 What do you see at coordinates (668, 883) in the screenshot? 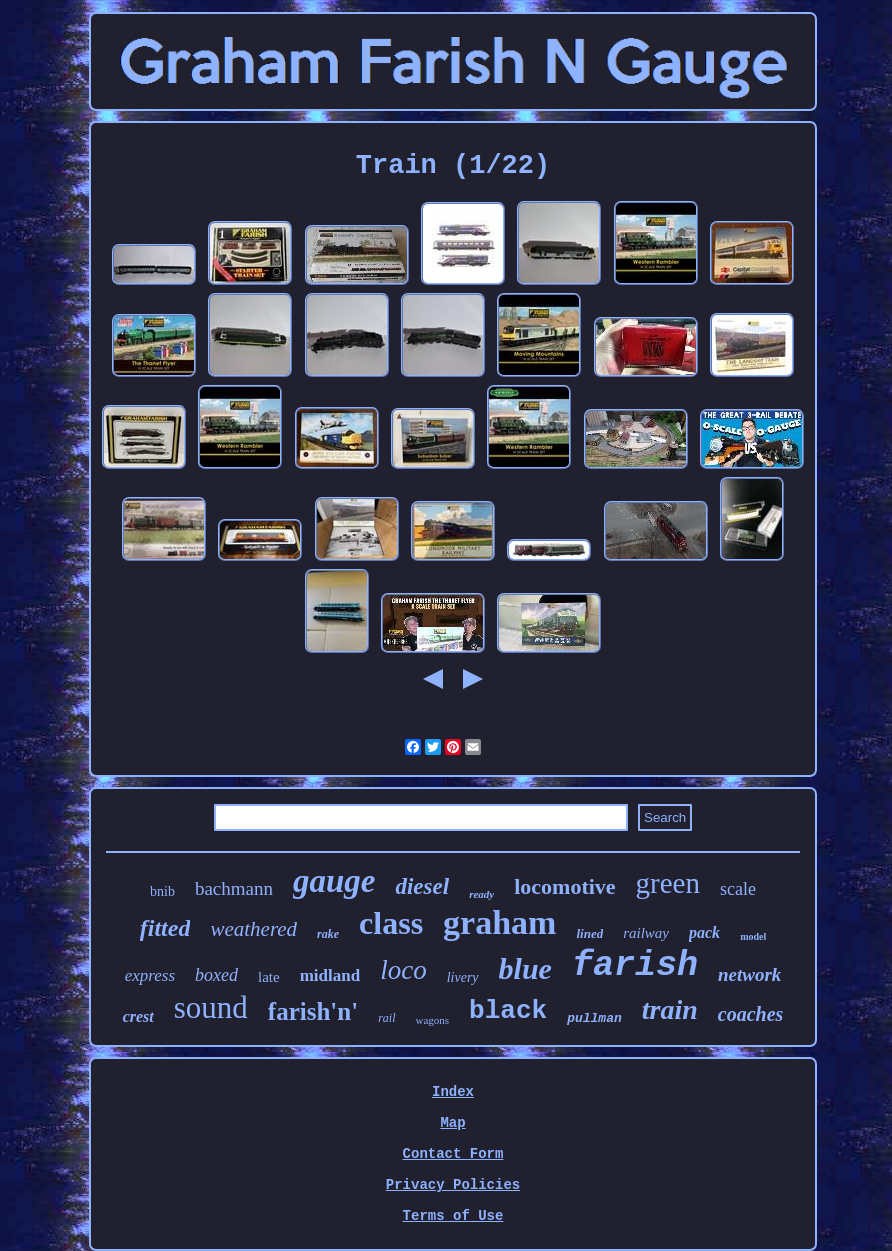
I see `green` at bounding box center [668, 883].